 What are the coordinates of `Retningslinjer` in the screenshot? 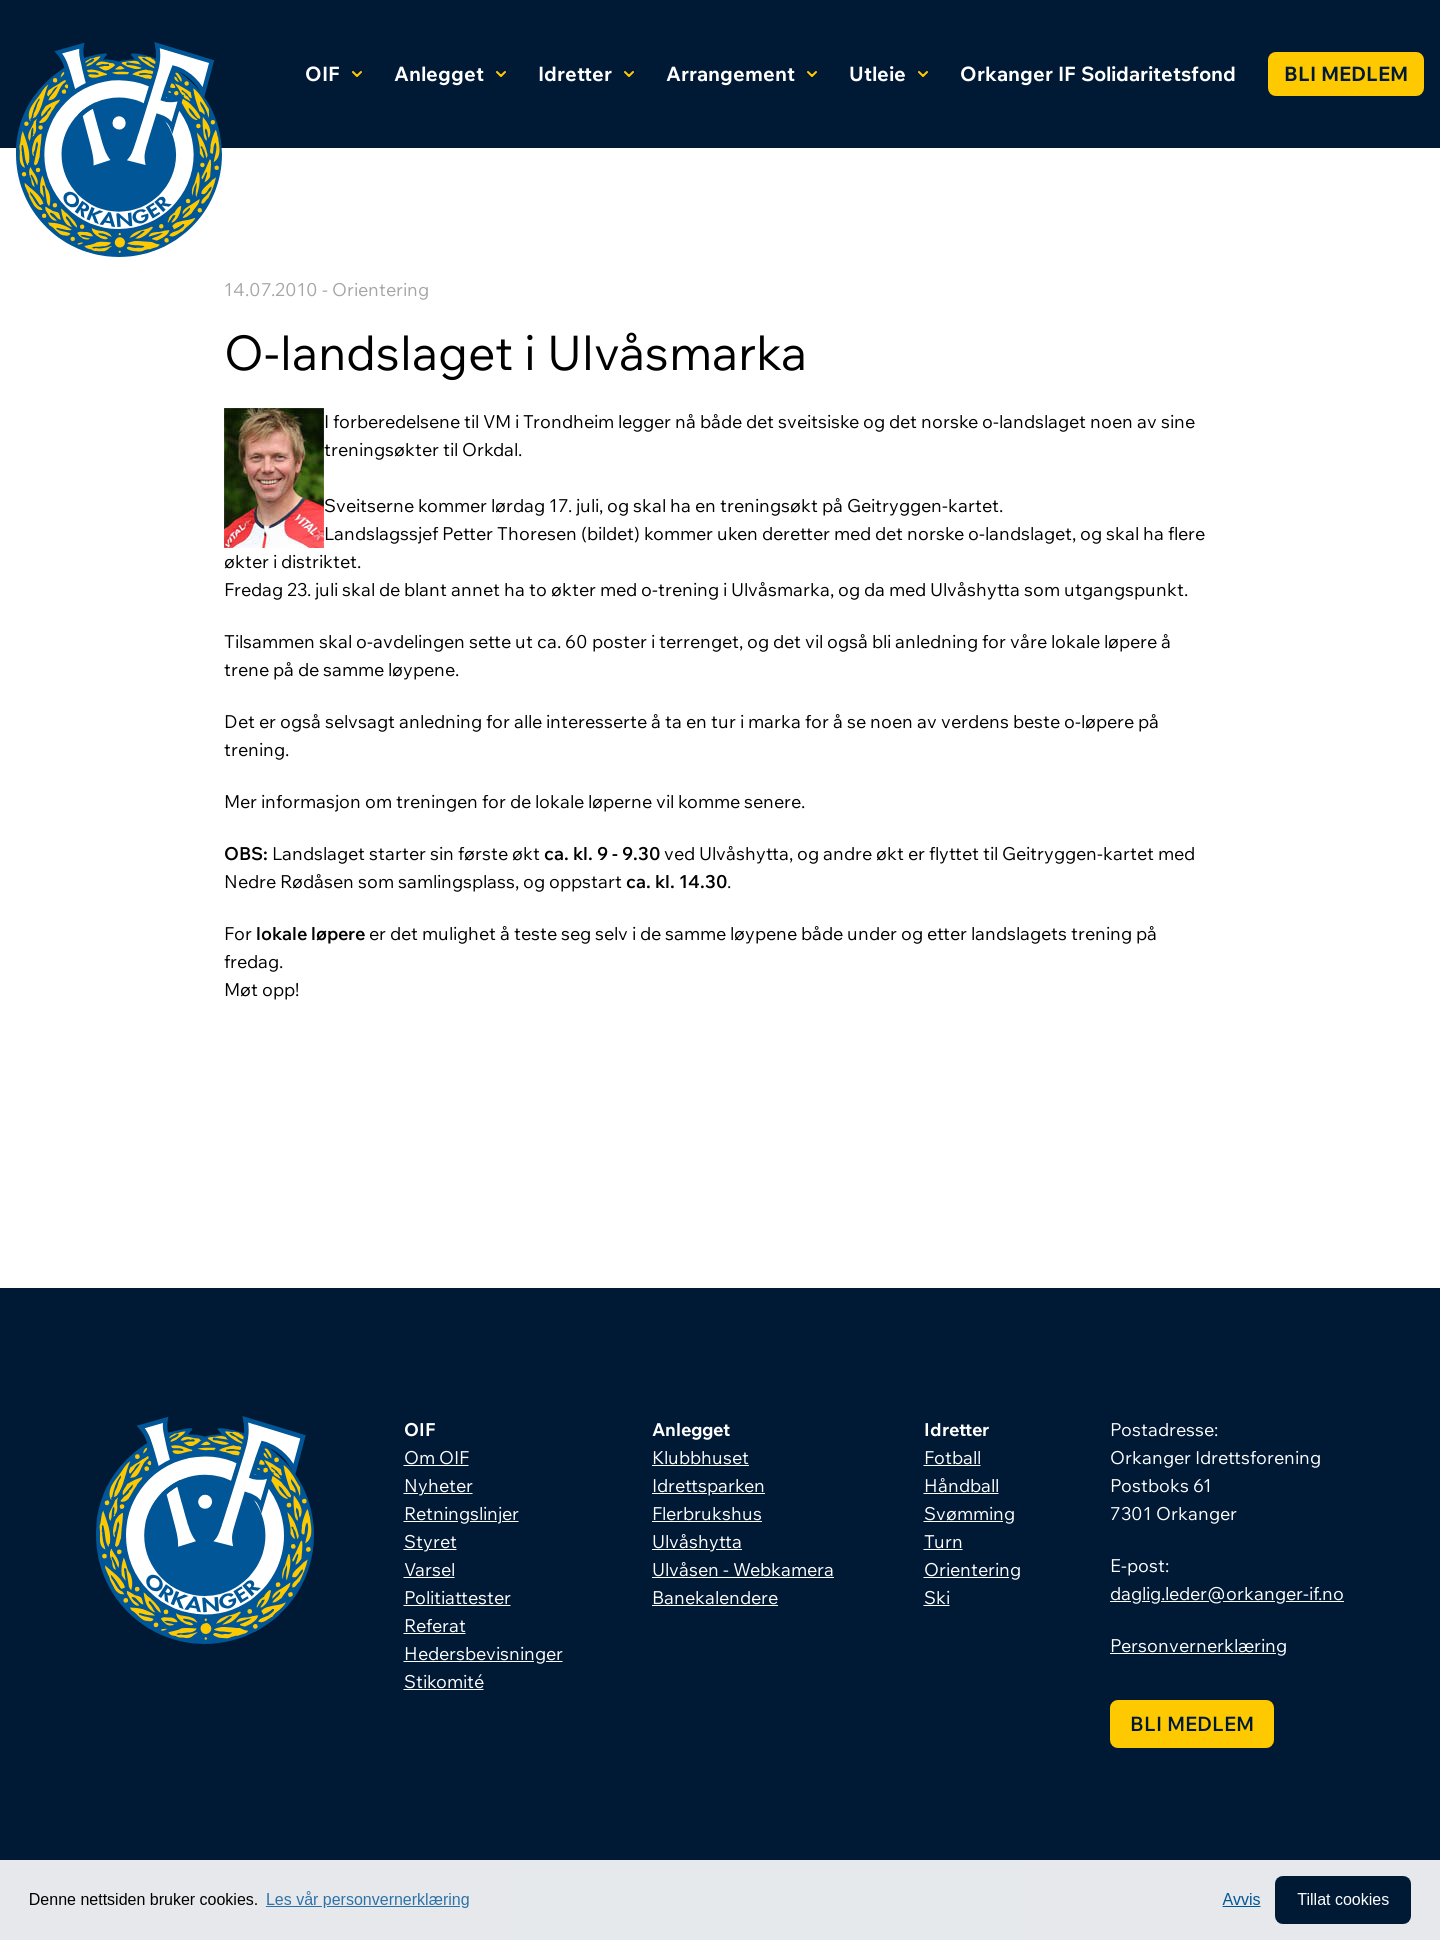 It's located at (461, 1513).